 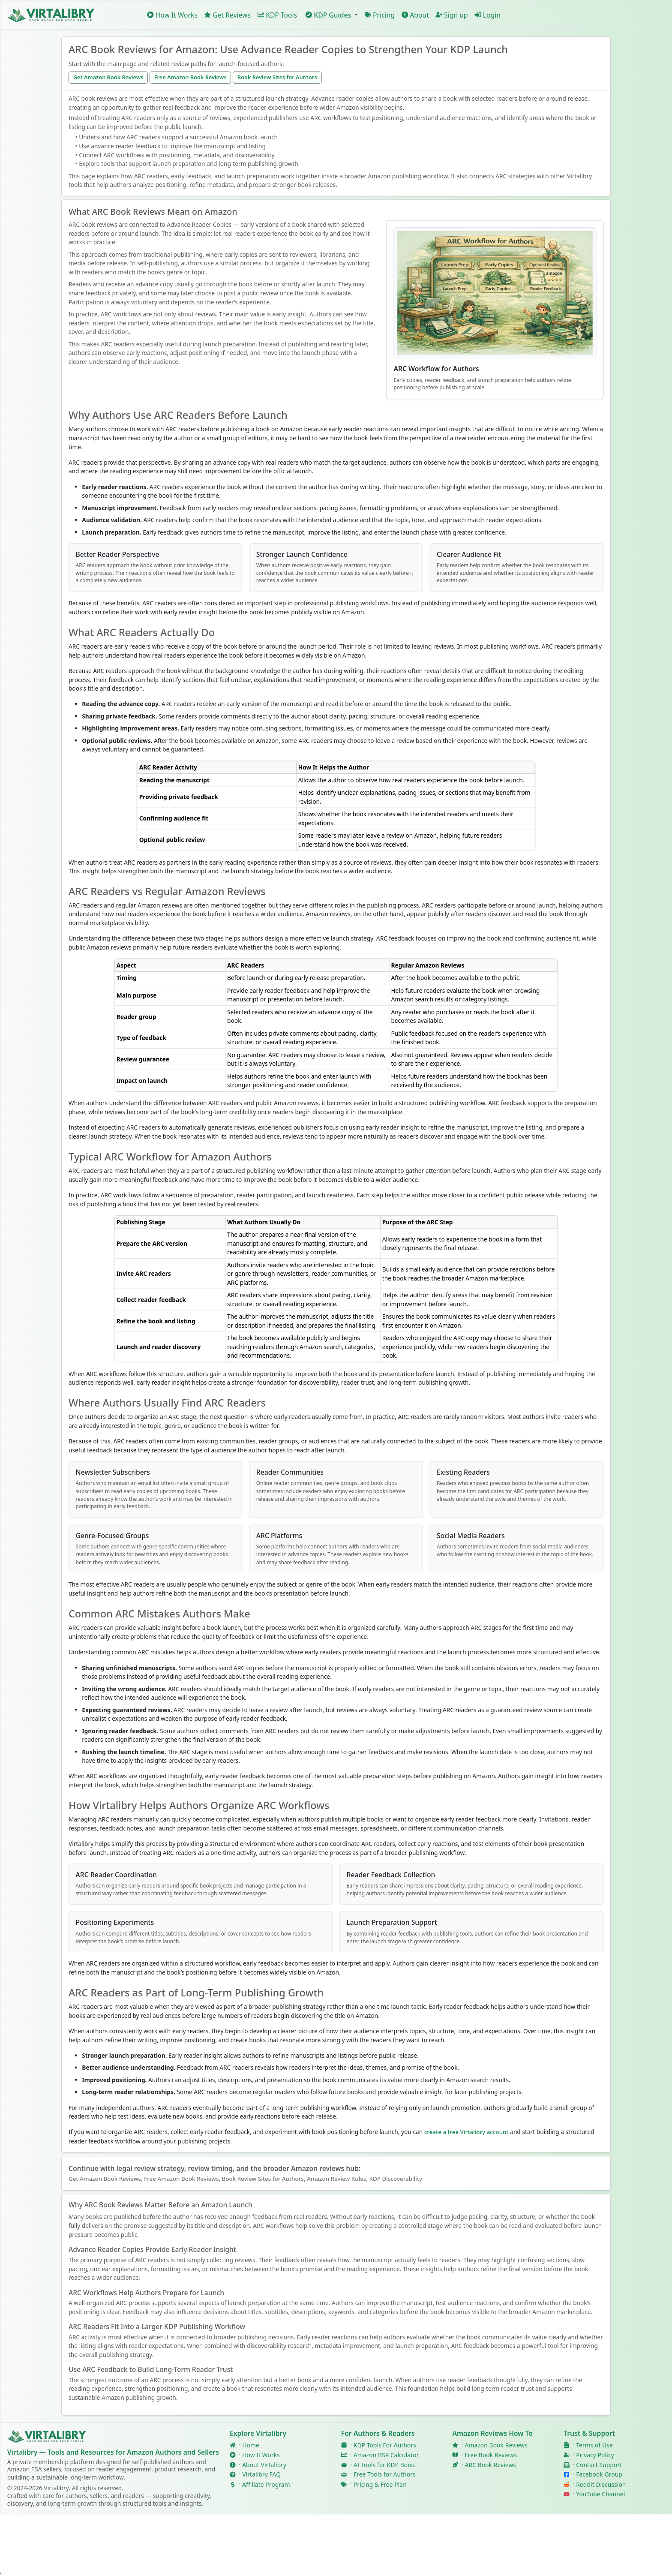 I want to click on Amazon Book Reviews, so click(x=496, y=2445).